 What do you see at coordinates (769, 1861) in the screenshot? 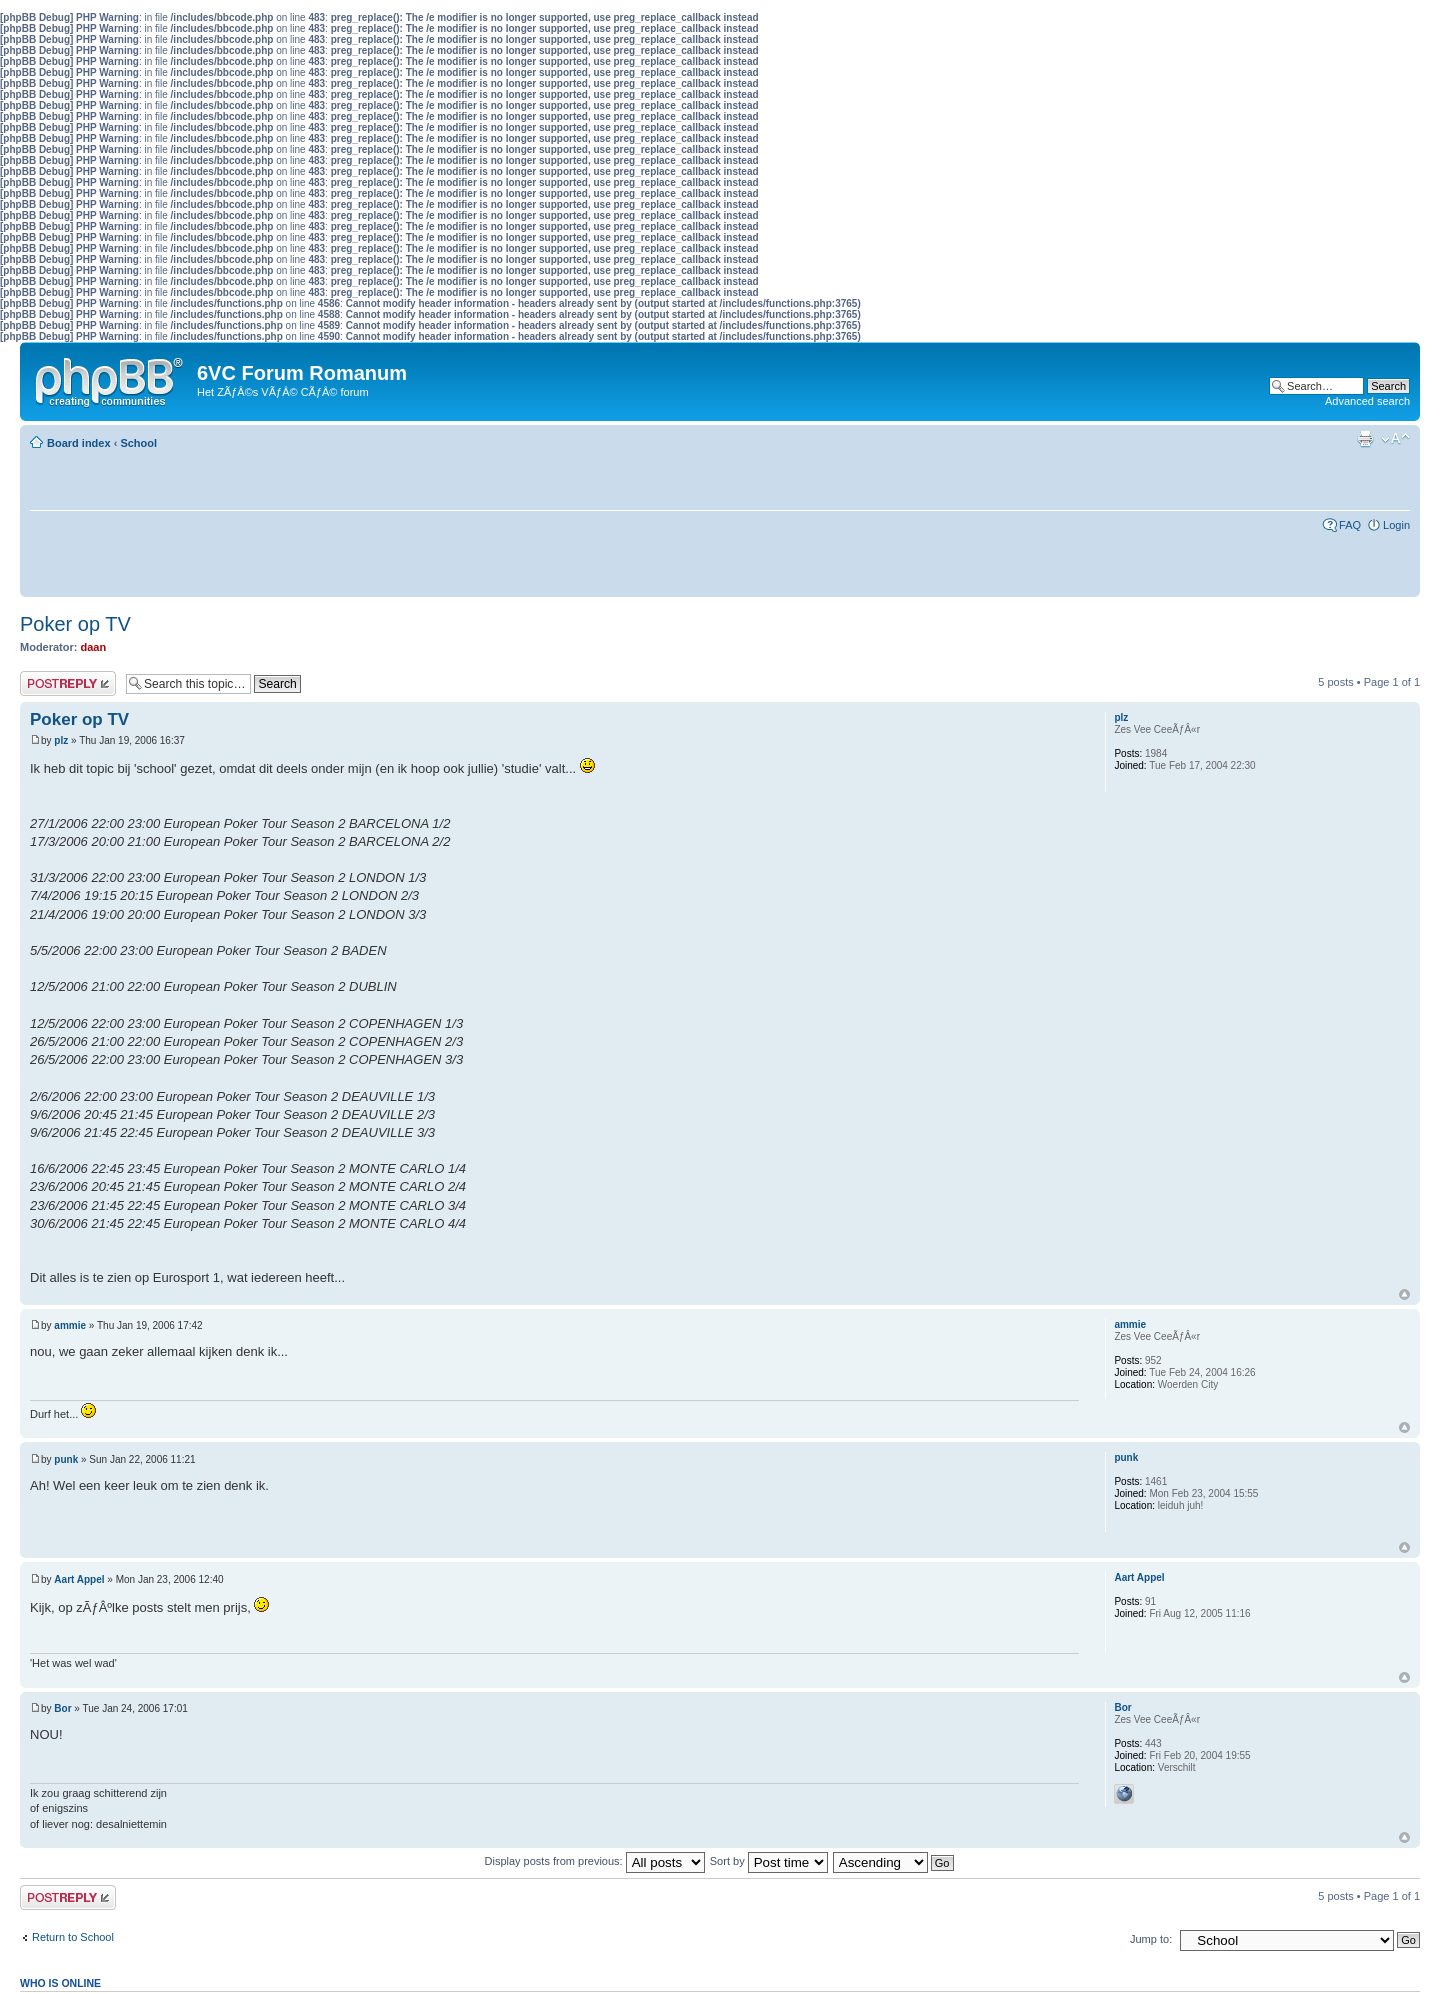
I see `Sort by` at bounding box center [769, 1861].